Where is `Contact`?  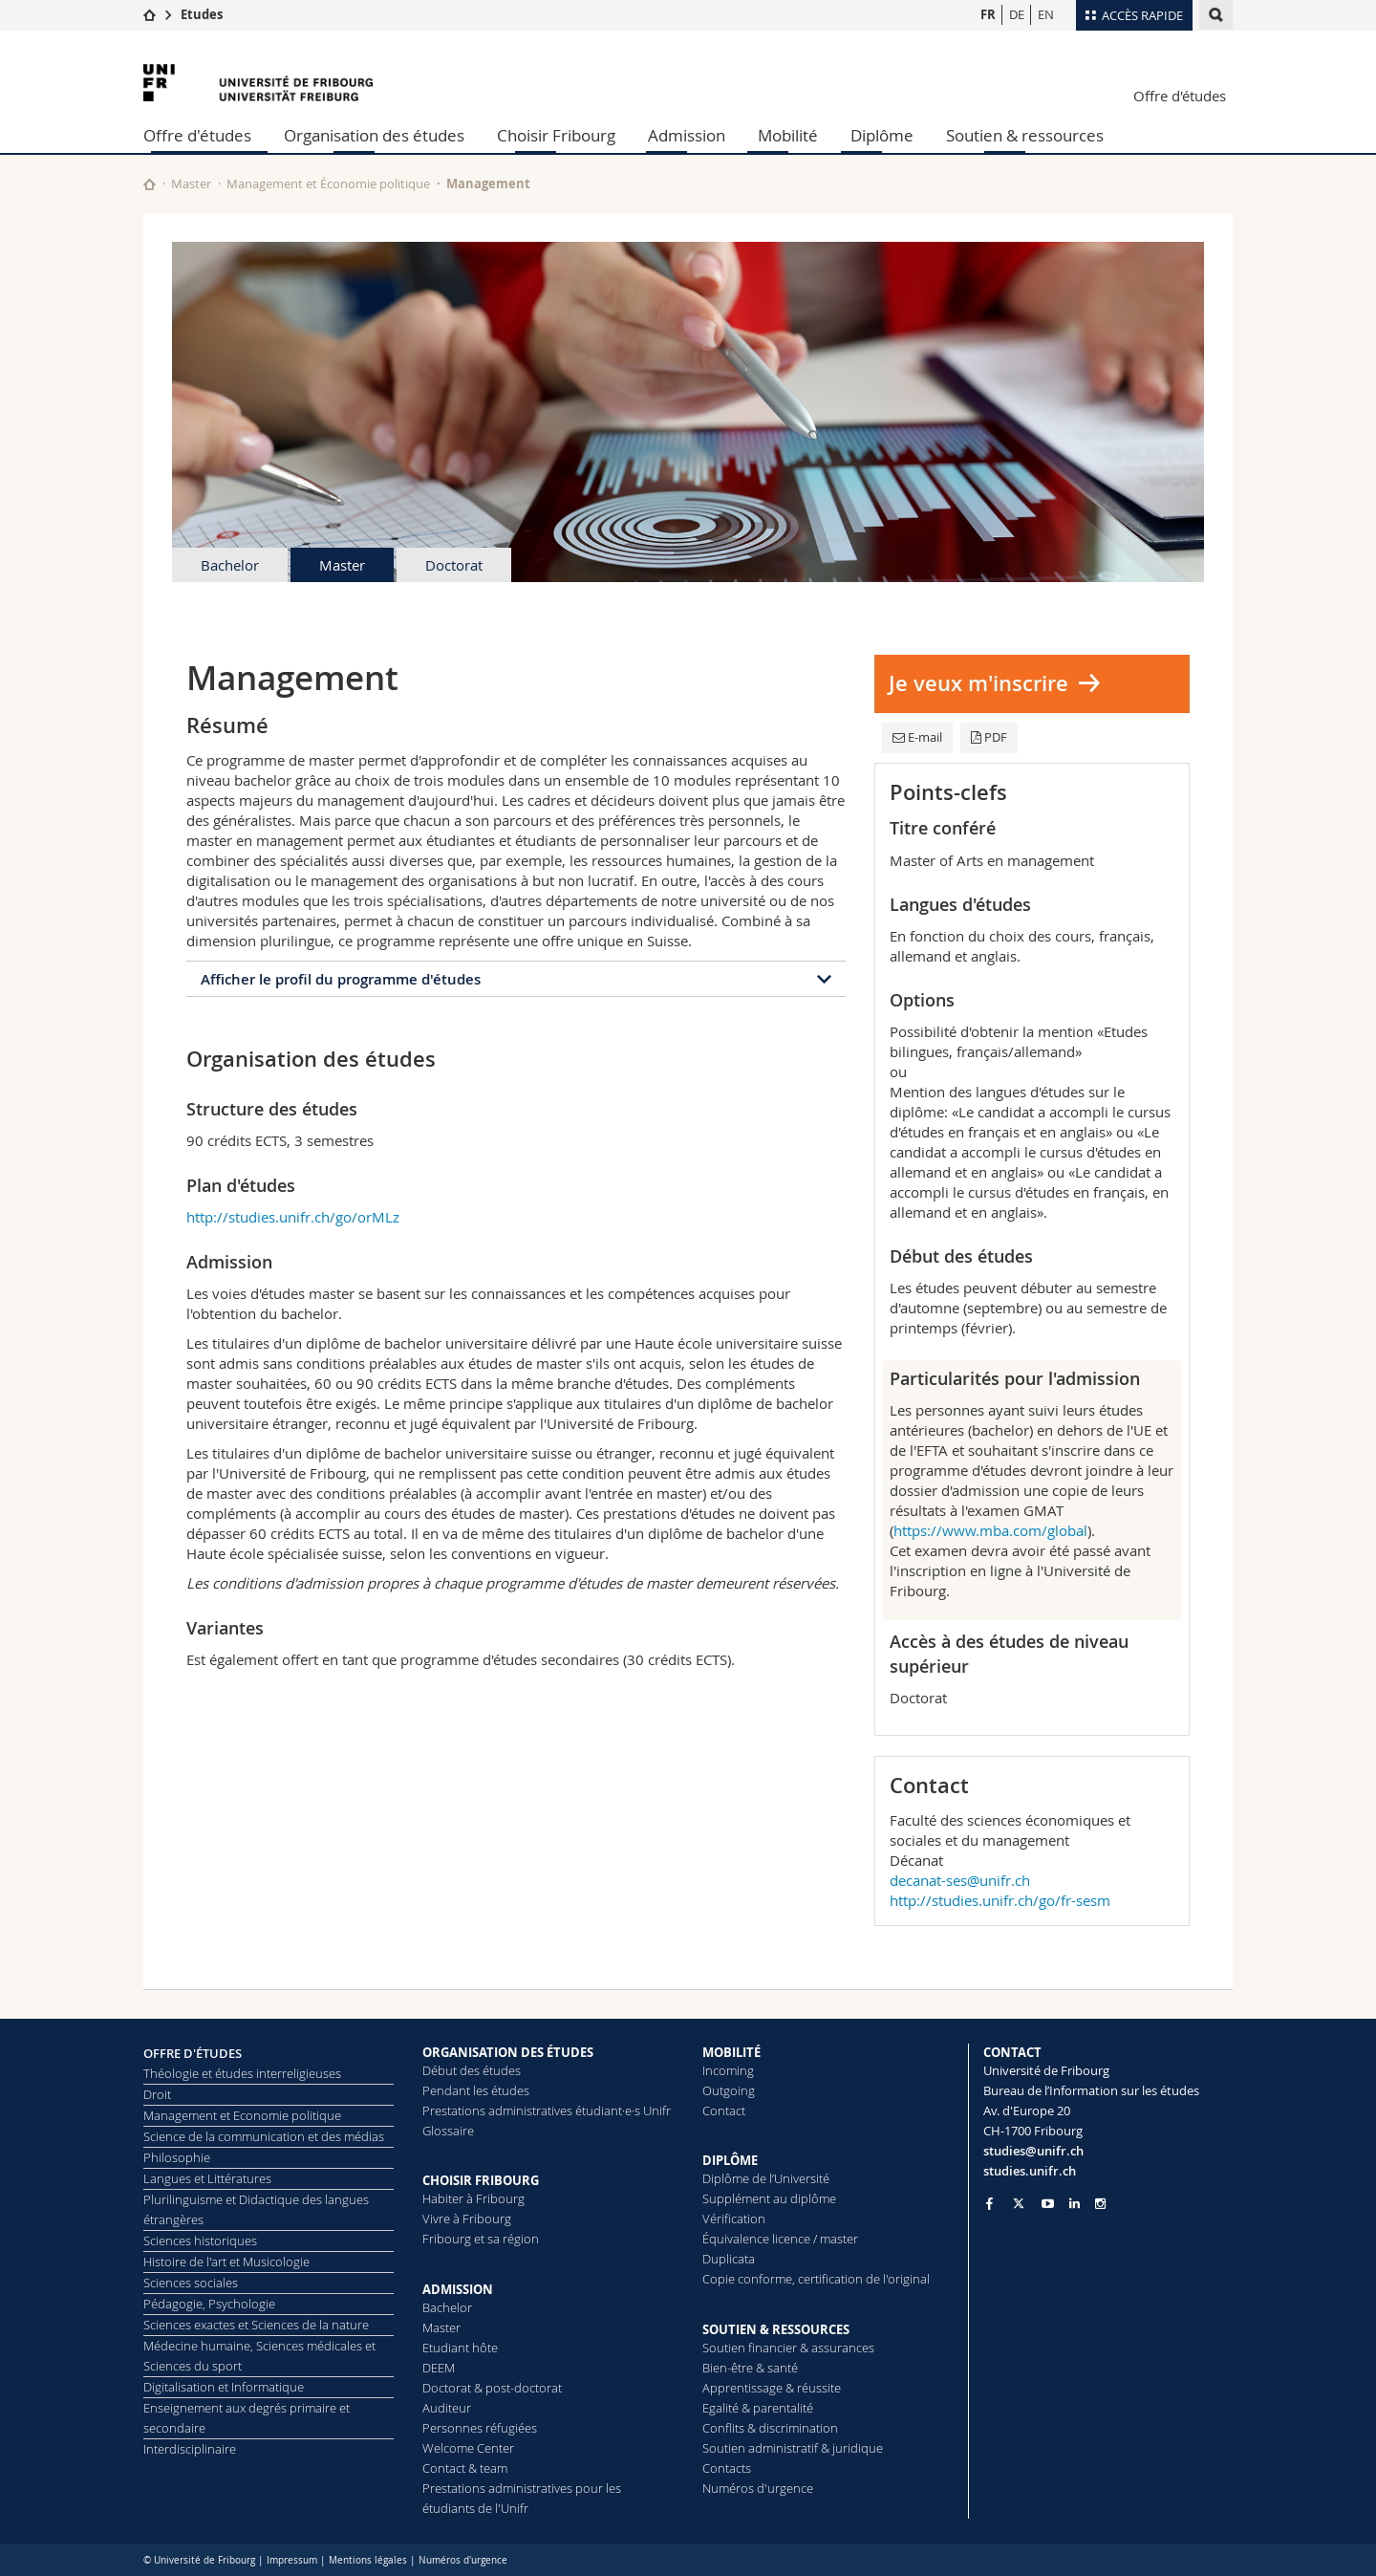 Contact is located at coordinates (723, 2110).